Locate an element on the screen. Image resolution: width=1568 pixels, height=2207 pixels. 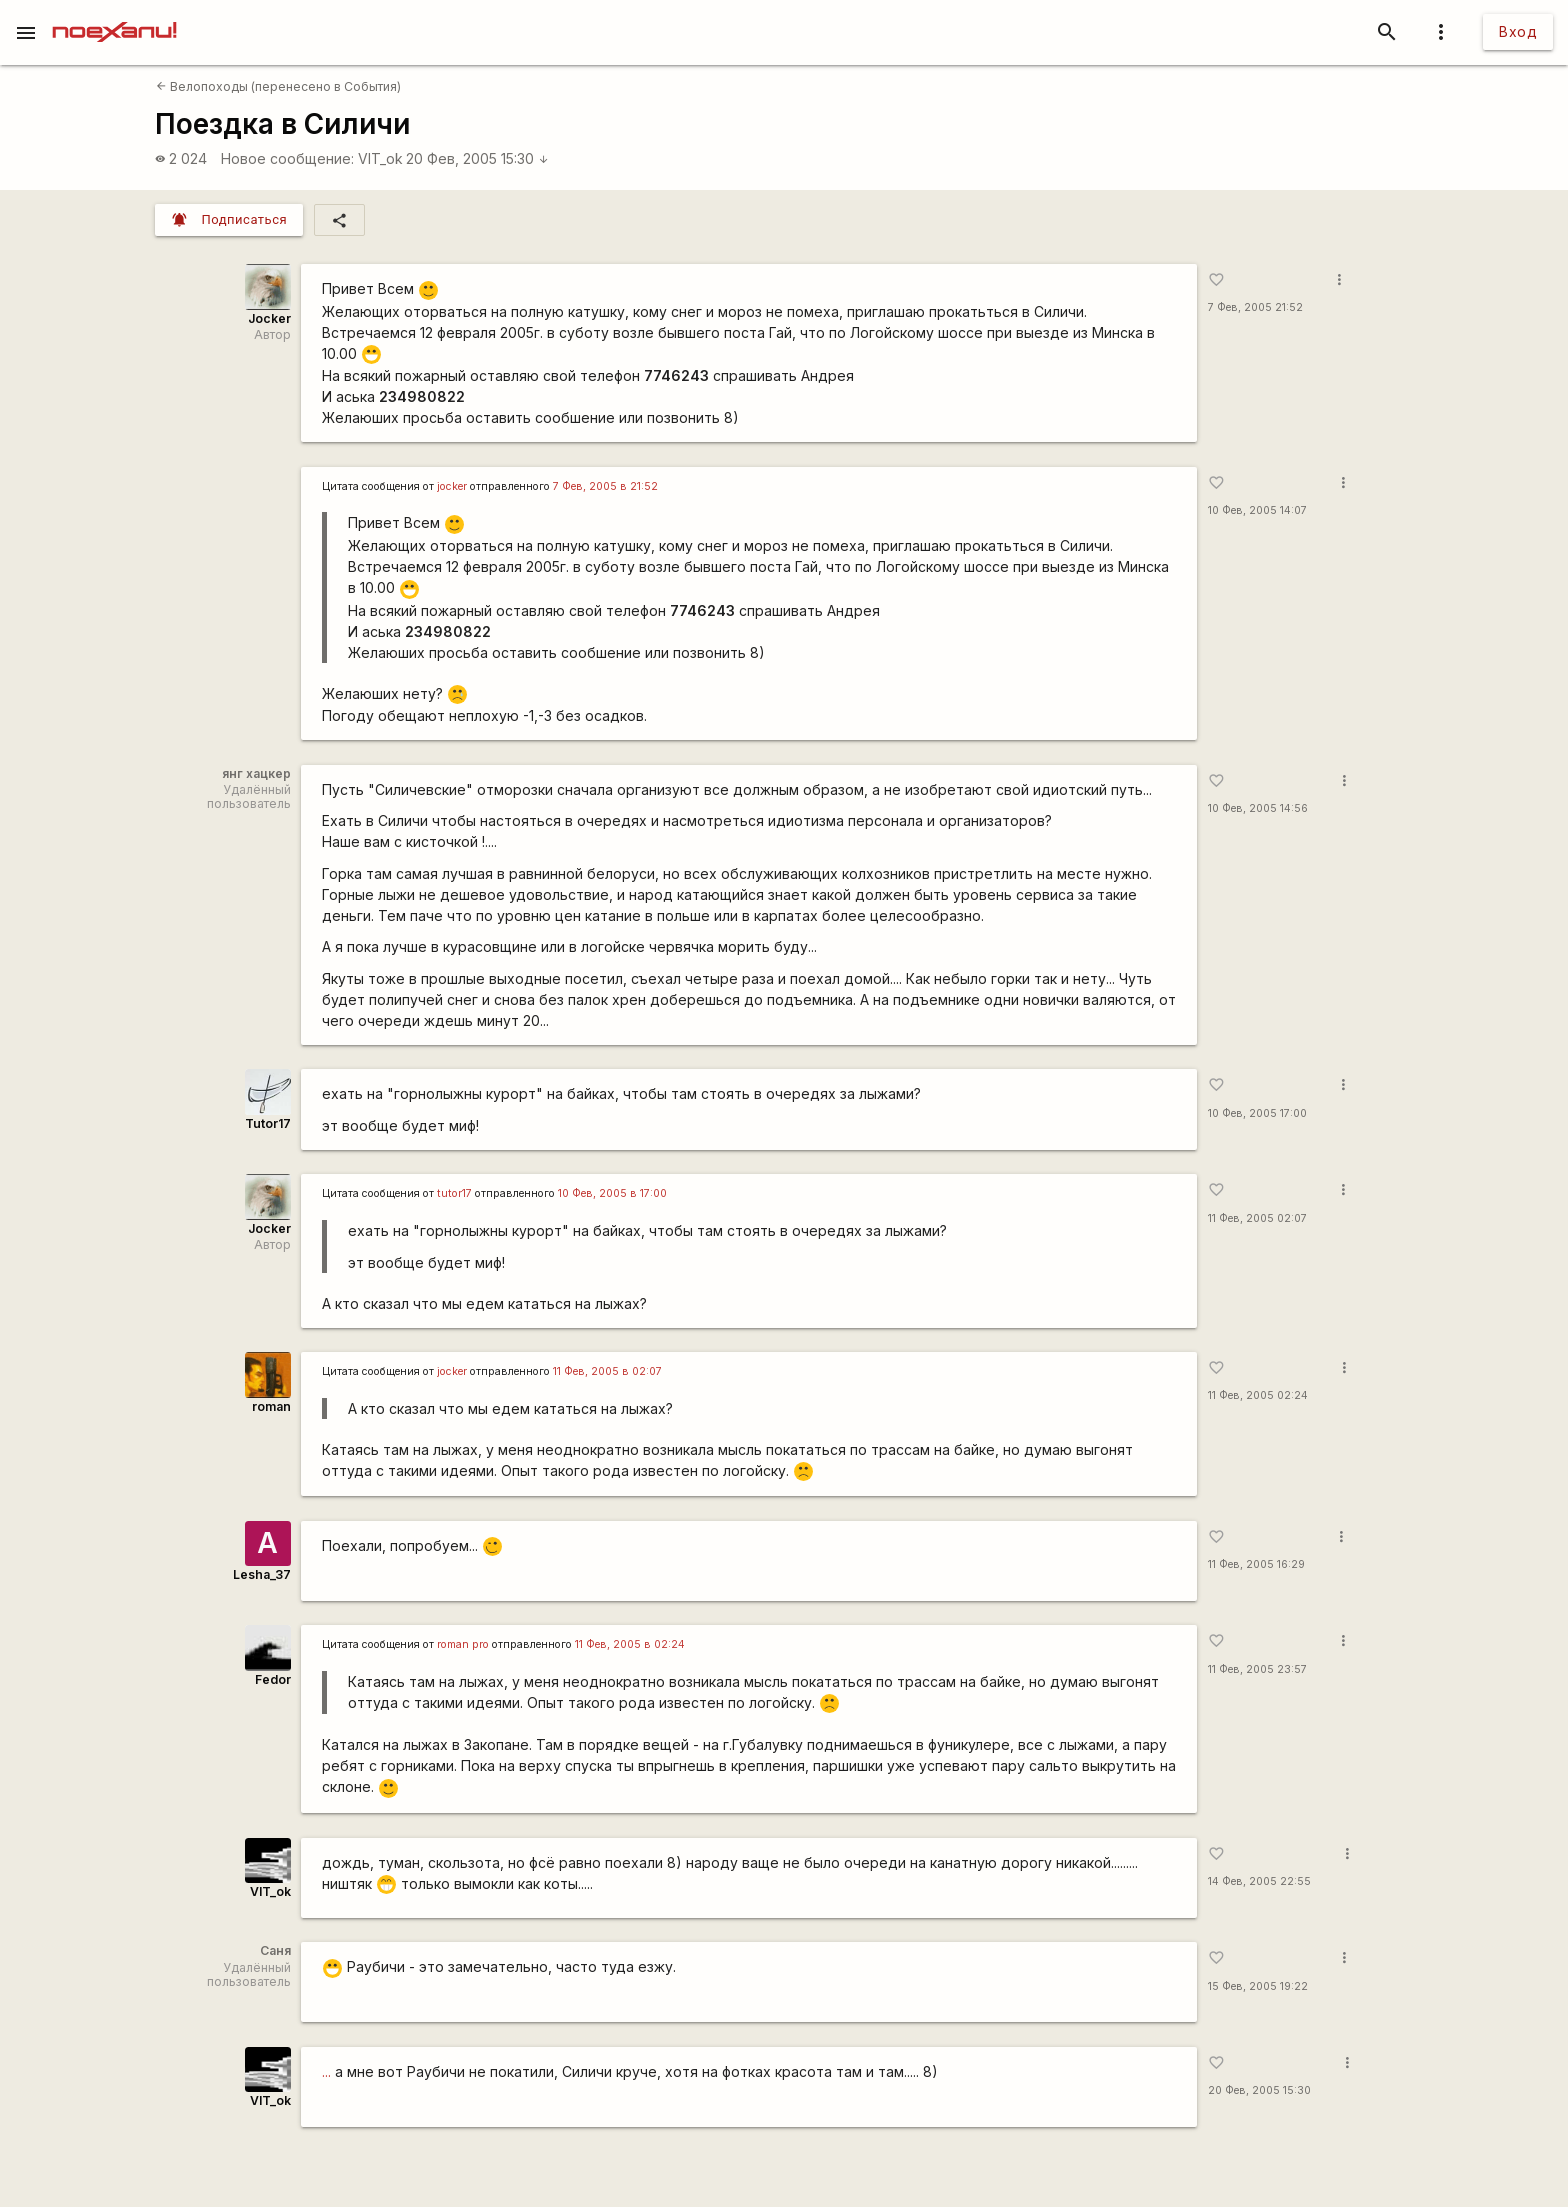
Tutor17 is located at coordinates (268, 1123).